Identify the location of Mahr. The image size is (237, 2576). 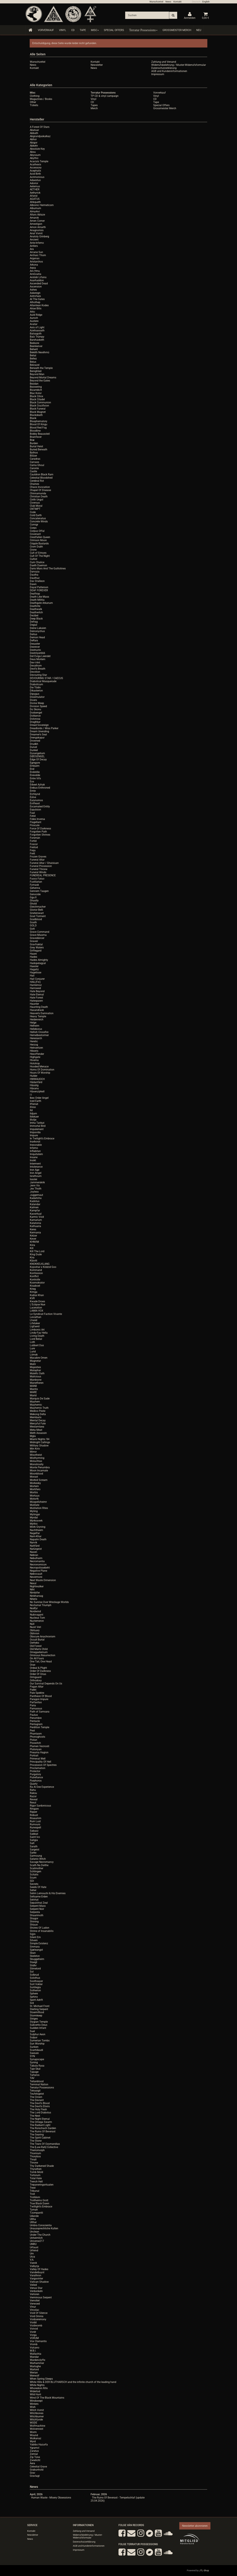
(33, 1364).